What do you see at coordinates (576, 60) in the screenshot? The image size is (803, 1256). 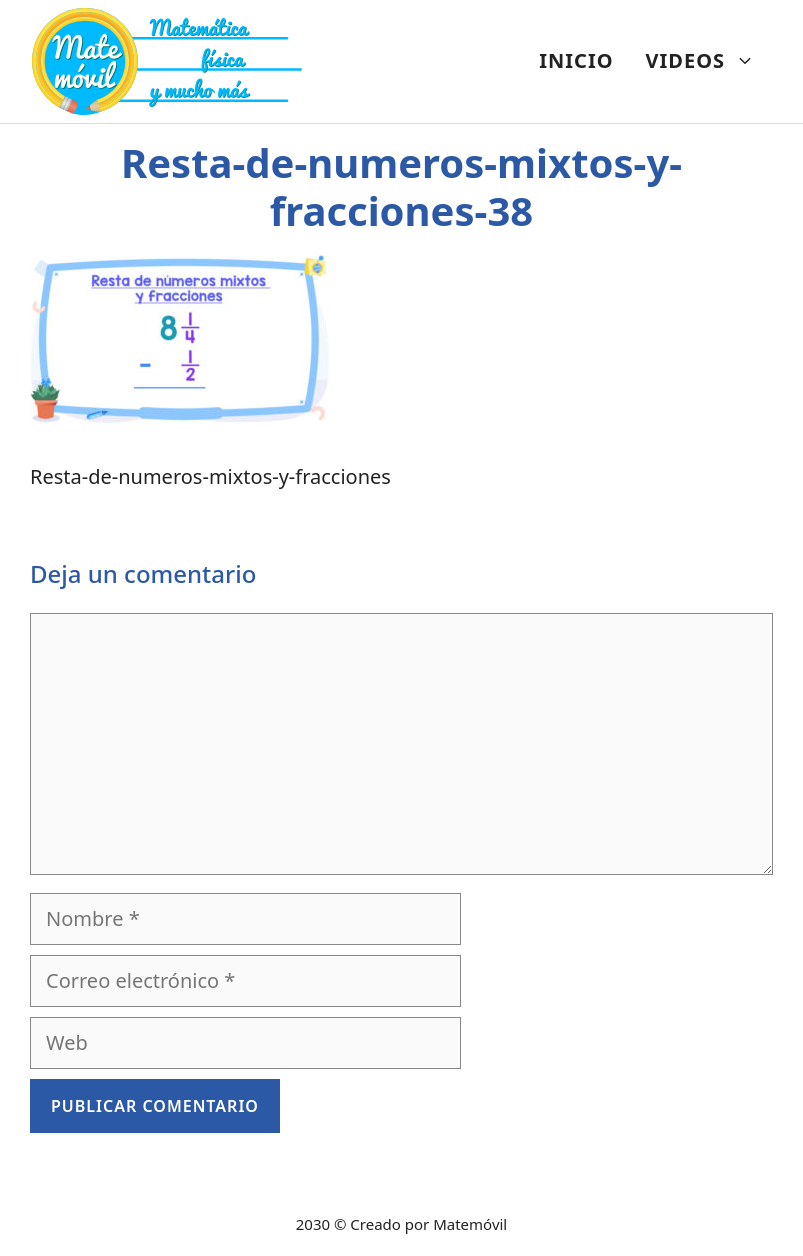 I see `INICIO` at bounding box center [576, 60].